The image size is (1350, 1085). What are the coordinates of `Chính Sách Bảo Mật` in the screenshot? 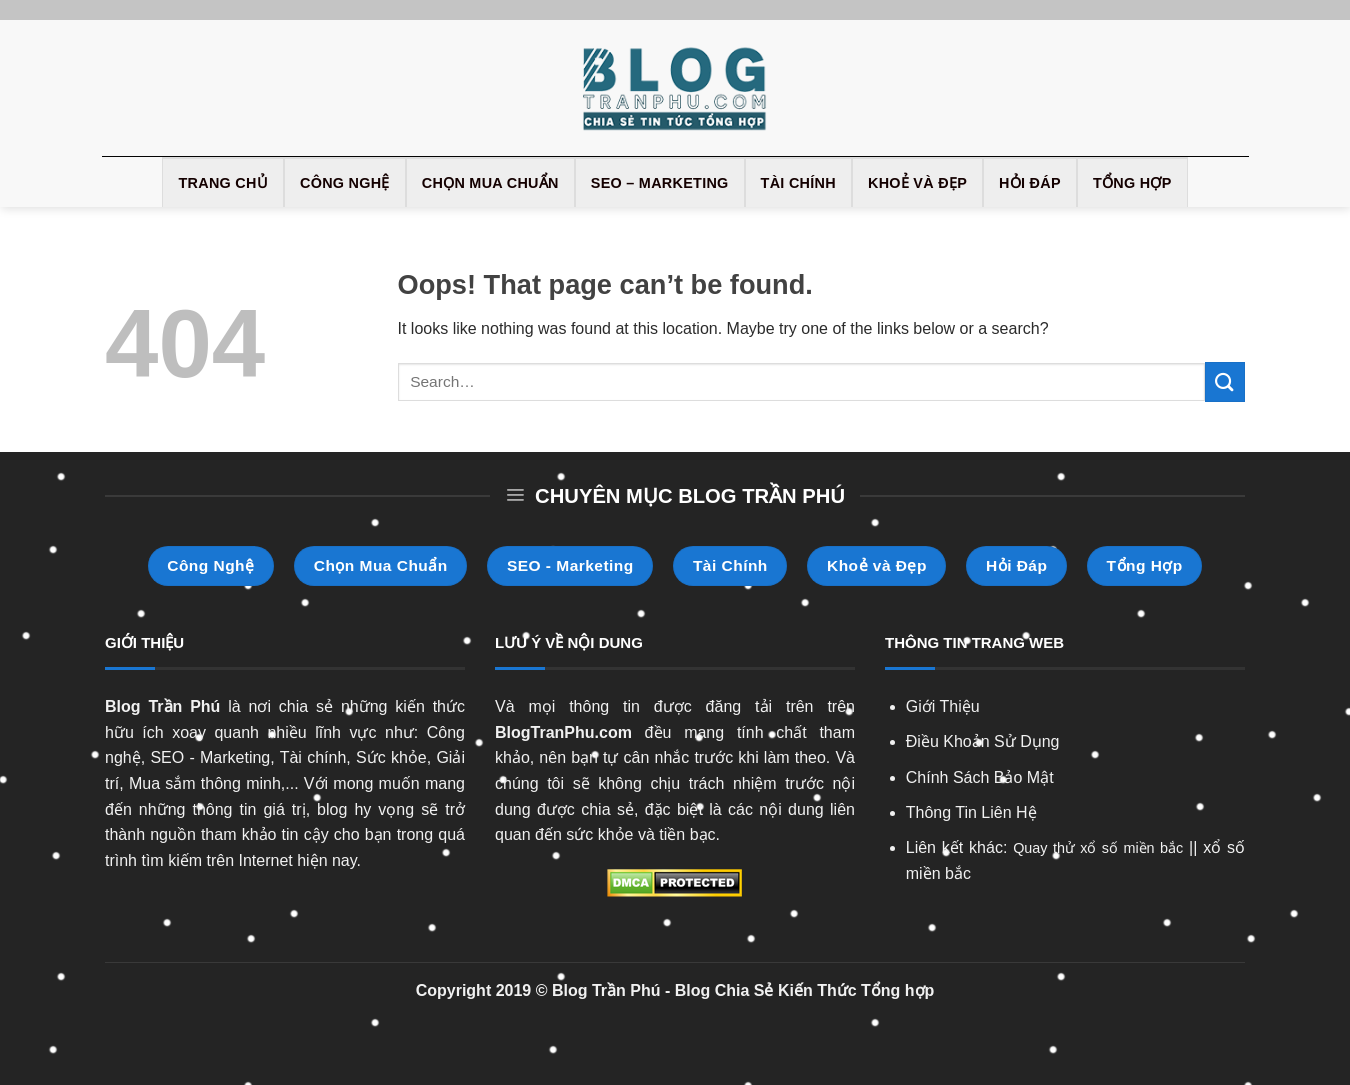 It's located at (980, 777).